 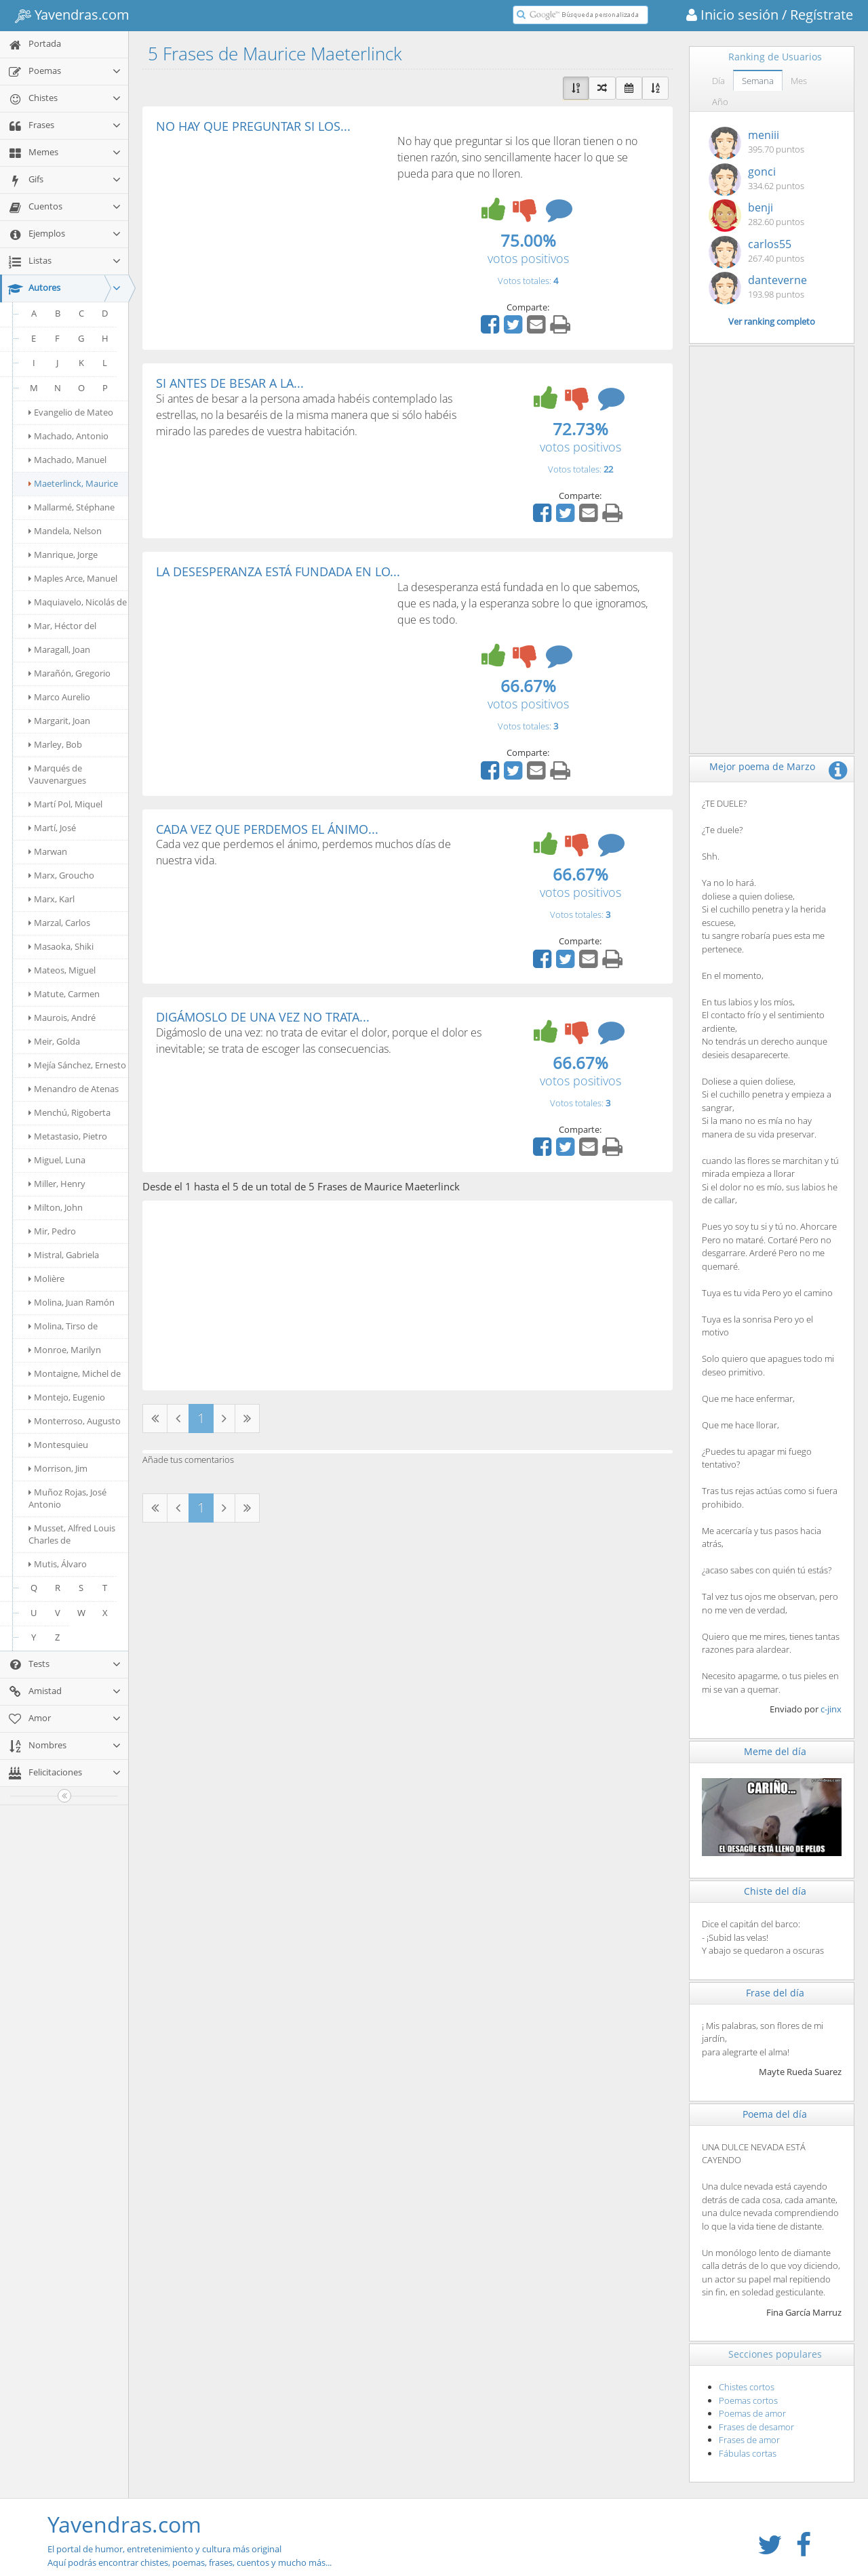 I want to click on Monterroso, Augusto, so click(x=74, y=1421).